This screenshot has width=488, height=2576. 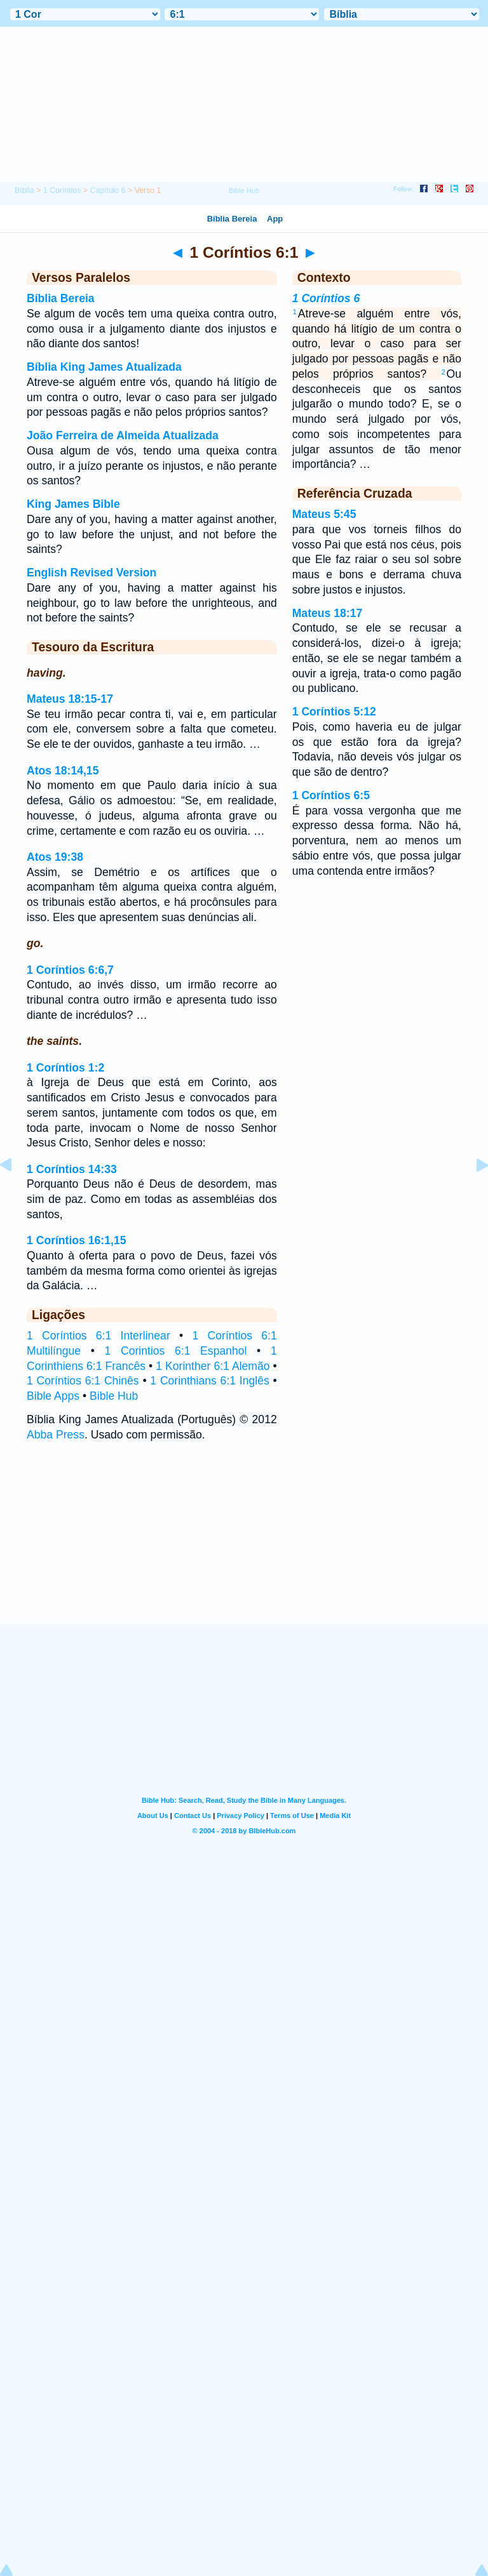 I want to click on 1 Coríntios 6:6,7, so click(x=70, y=970).